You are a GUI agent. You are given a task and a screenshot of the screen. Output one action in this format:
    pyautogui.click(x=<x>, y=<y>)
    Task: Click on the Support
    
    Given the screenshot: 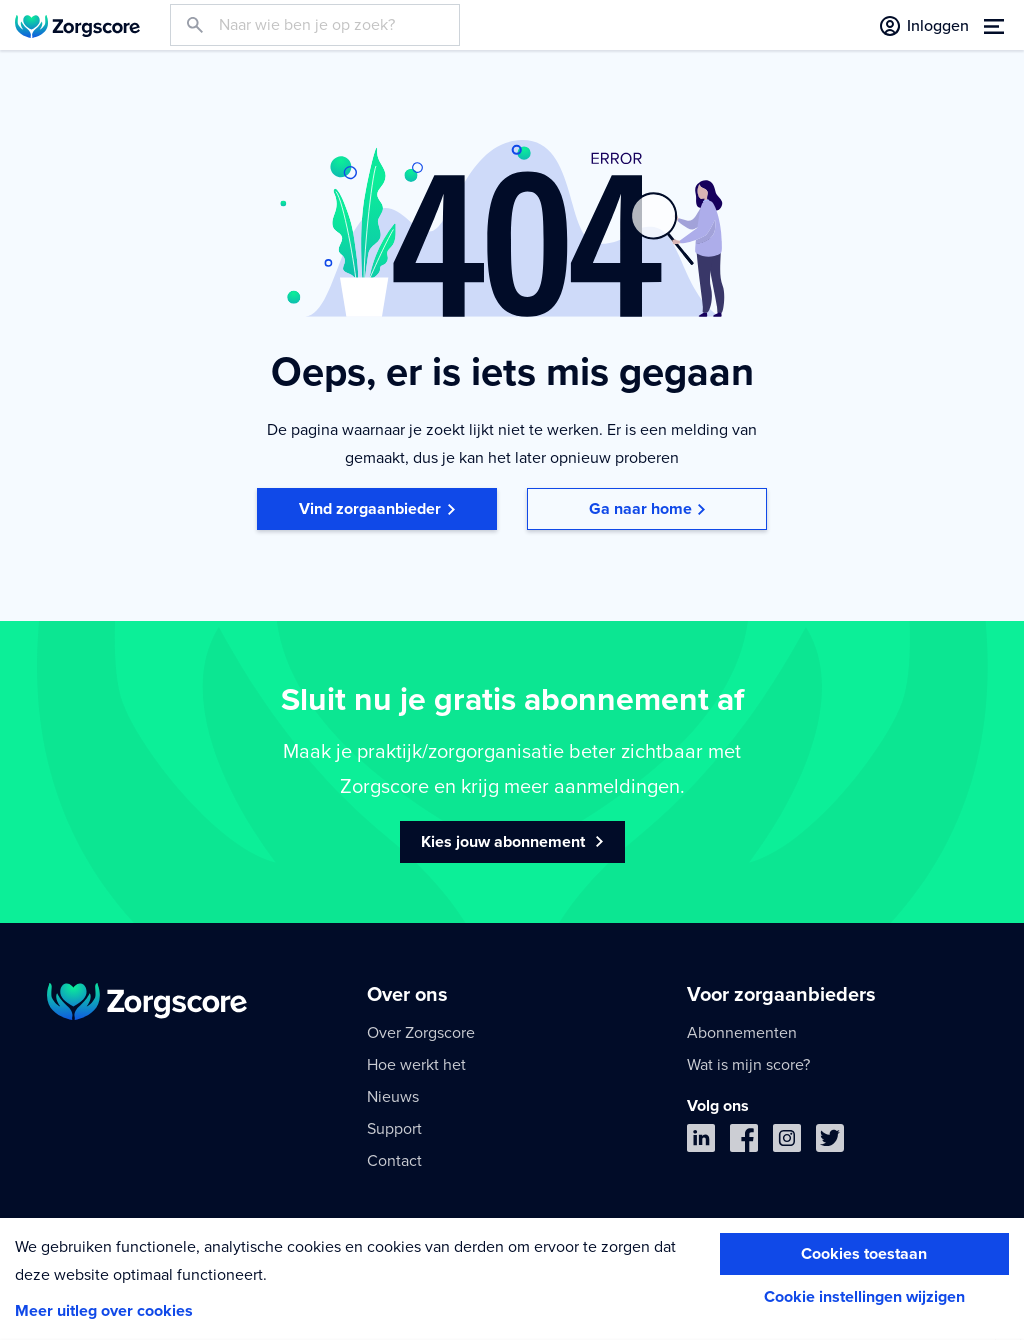 What is the action you would take?
    pyautogui.click(x=394, y=1129)
    